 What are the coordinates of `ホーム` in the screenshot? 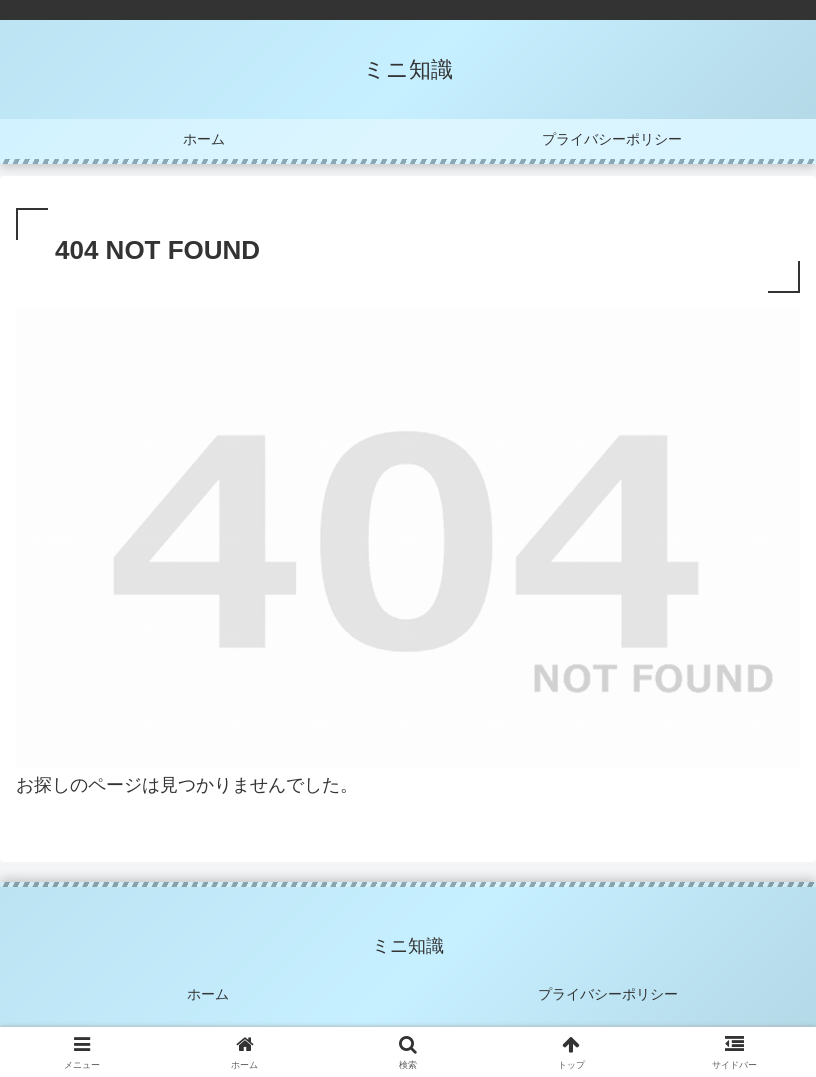 It's located at (208, 994).